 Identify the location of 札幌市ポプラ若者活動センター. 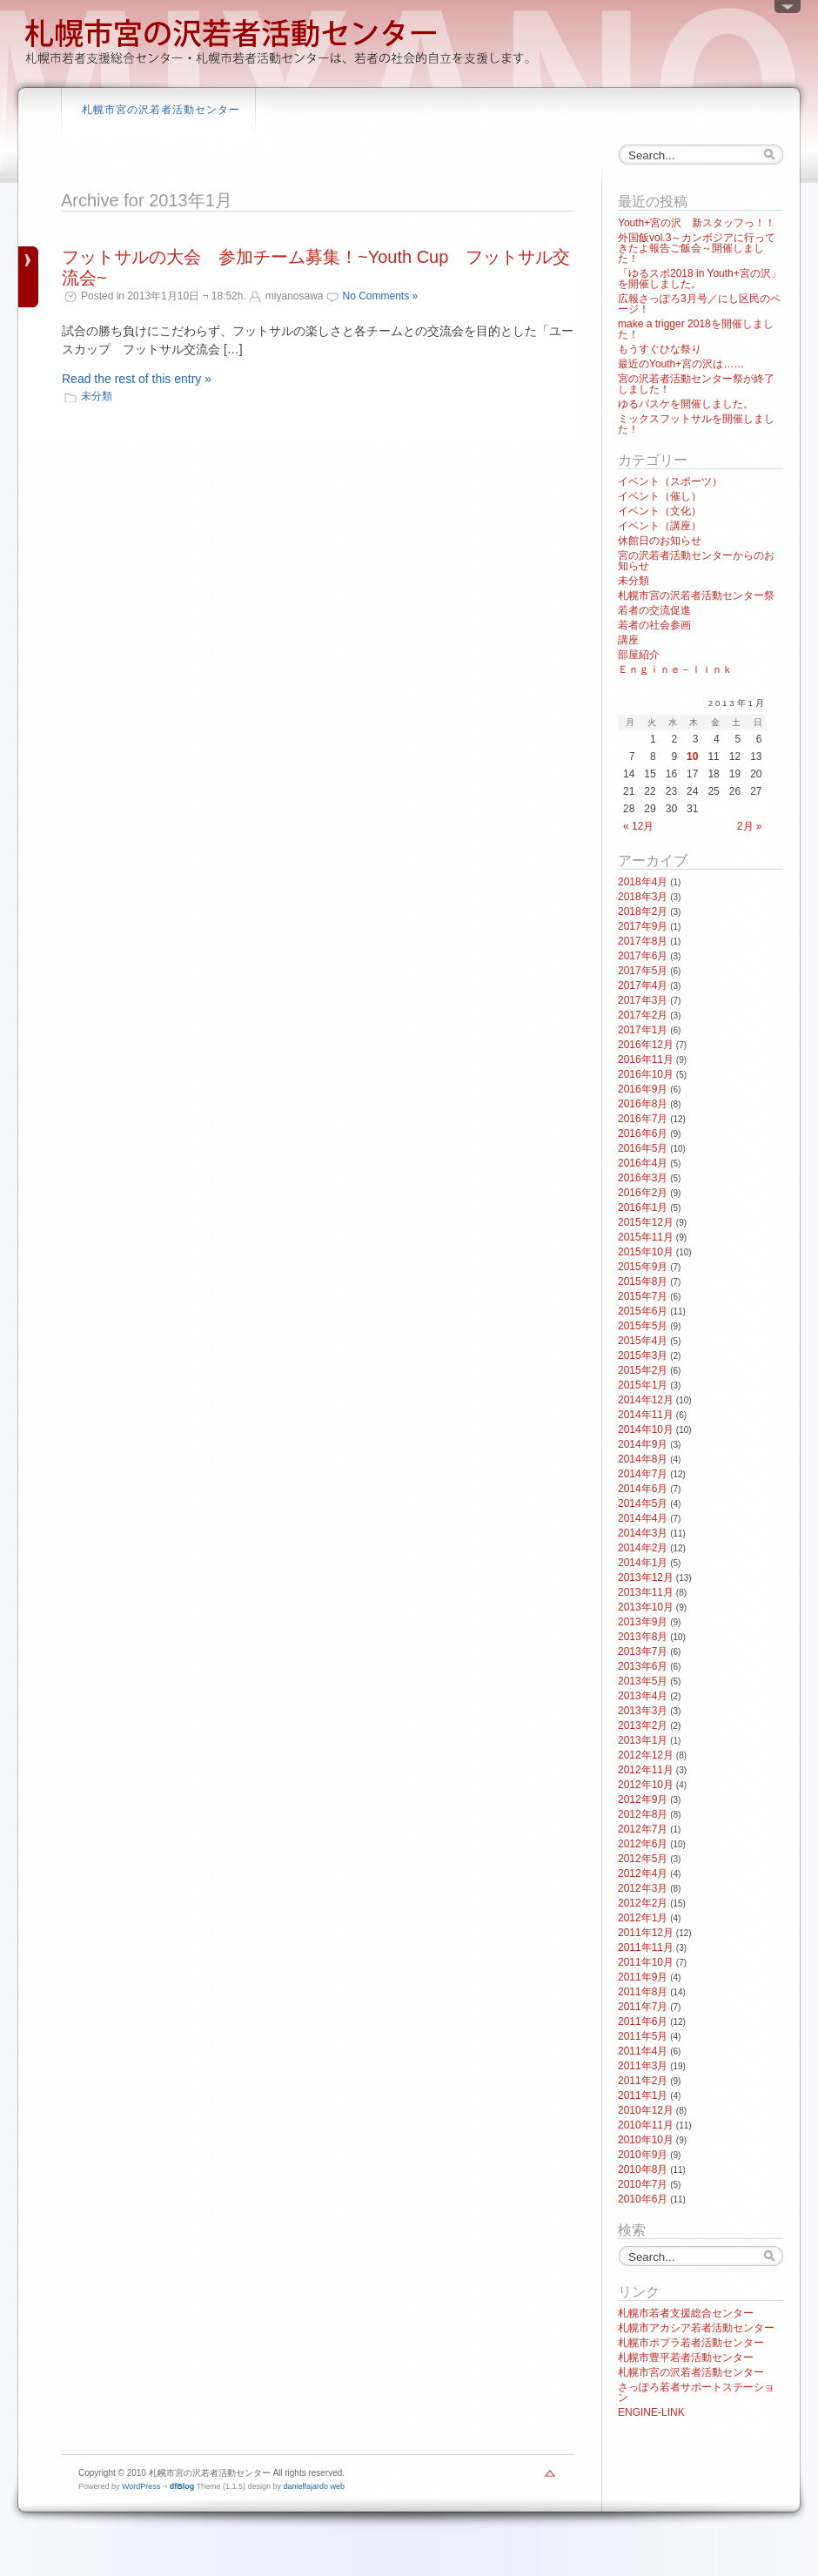
(691, 2343).